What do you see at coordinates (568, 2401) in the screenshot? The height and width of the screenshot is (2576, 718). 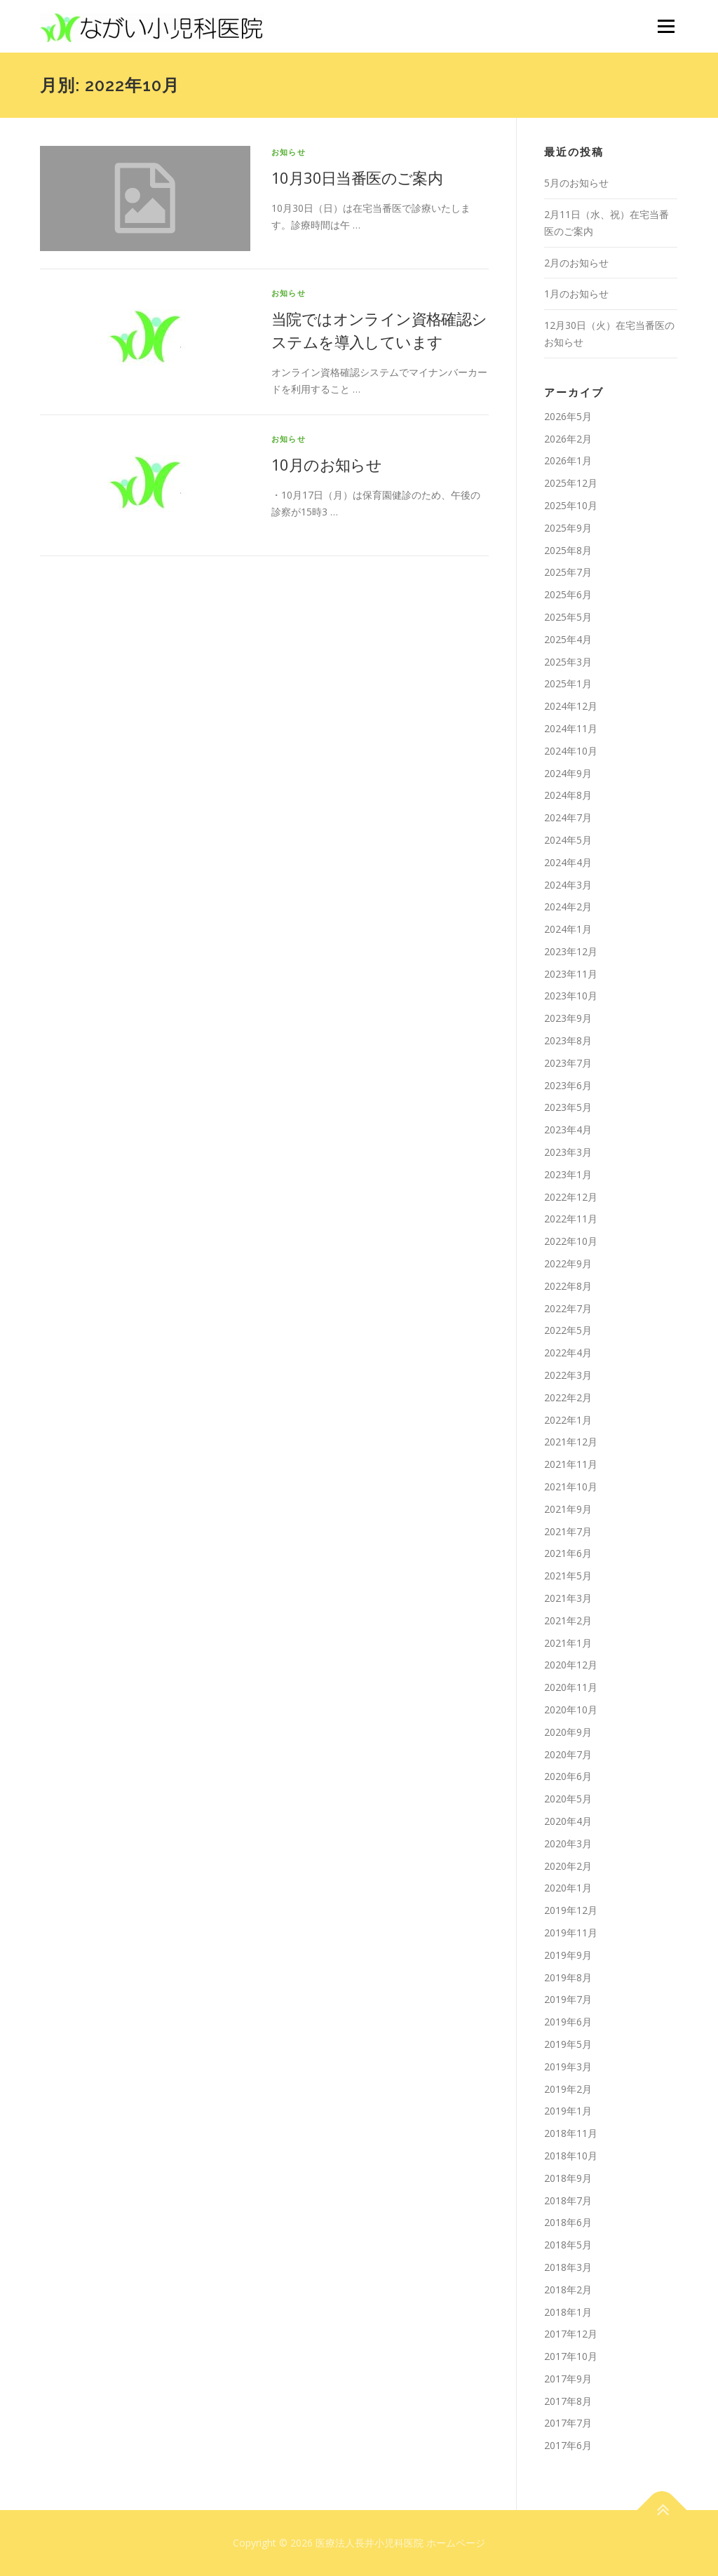 I see `2017年8月` at bounding box center [568, 2401].